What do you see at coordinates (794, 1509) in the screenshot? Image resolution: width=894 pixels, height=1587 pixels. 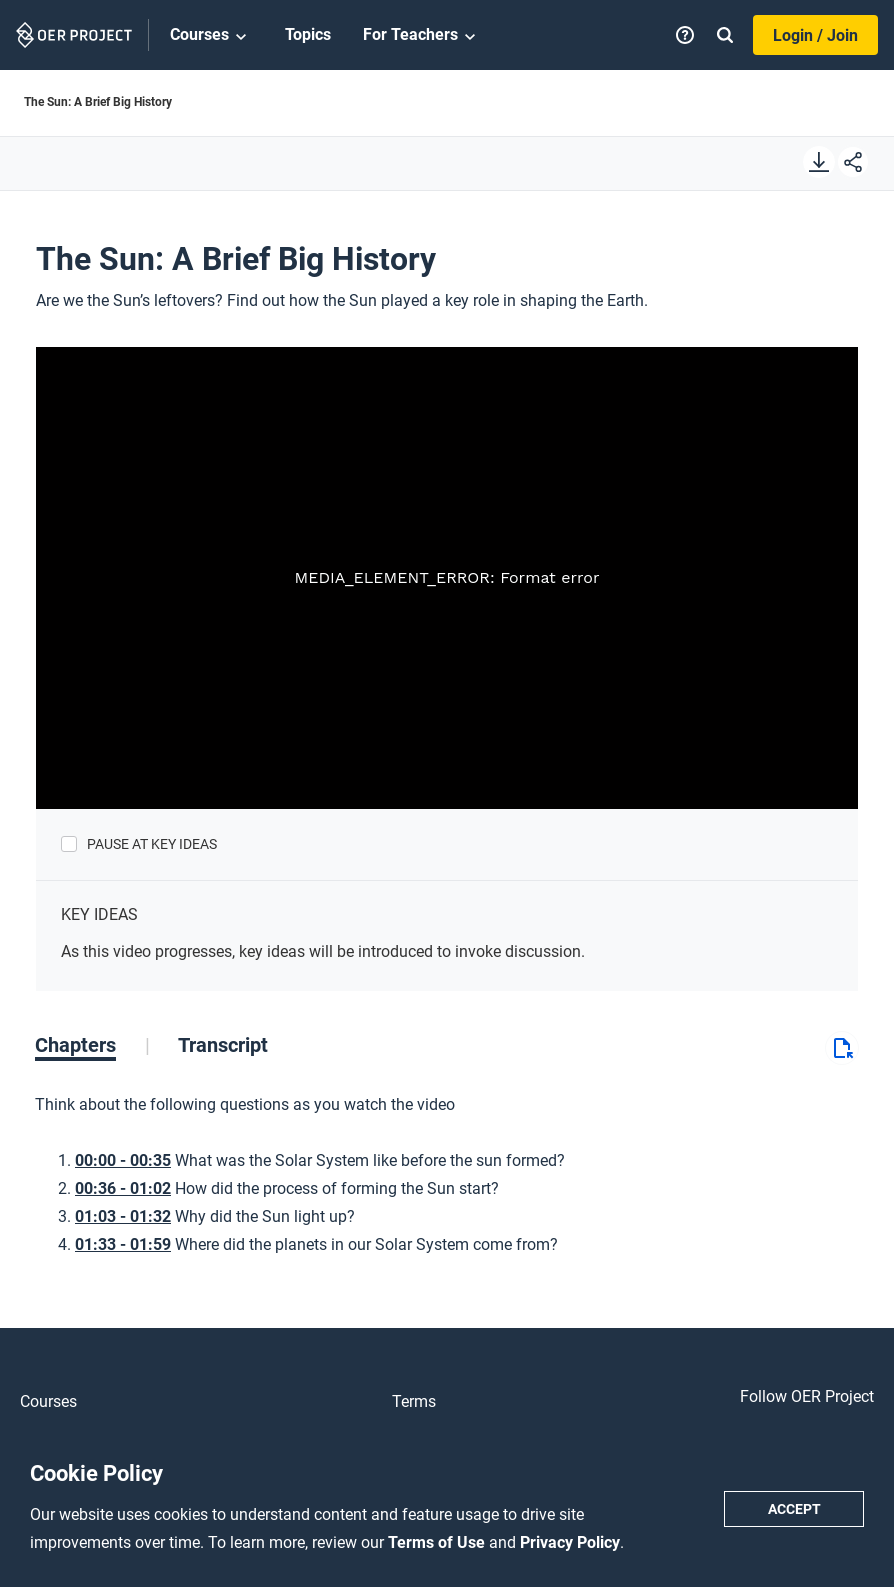 I see `Accept` at bounding box center [794, 1509].